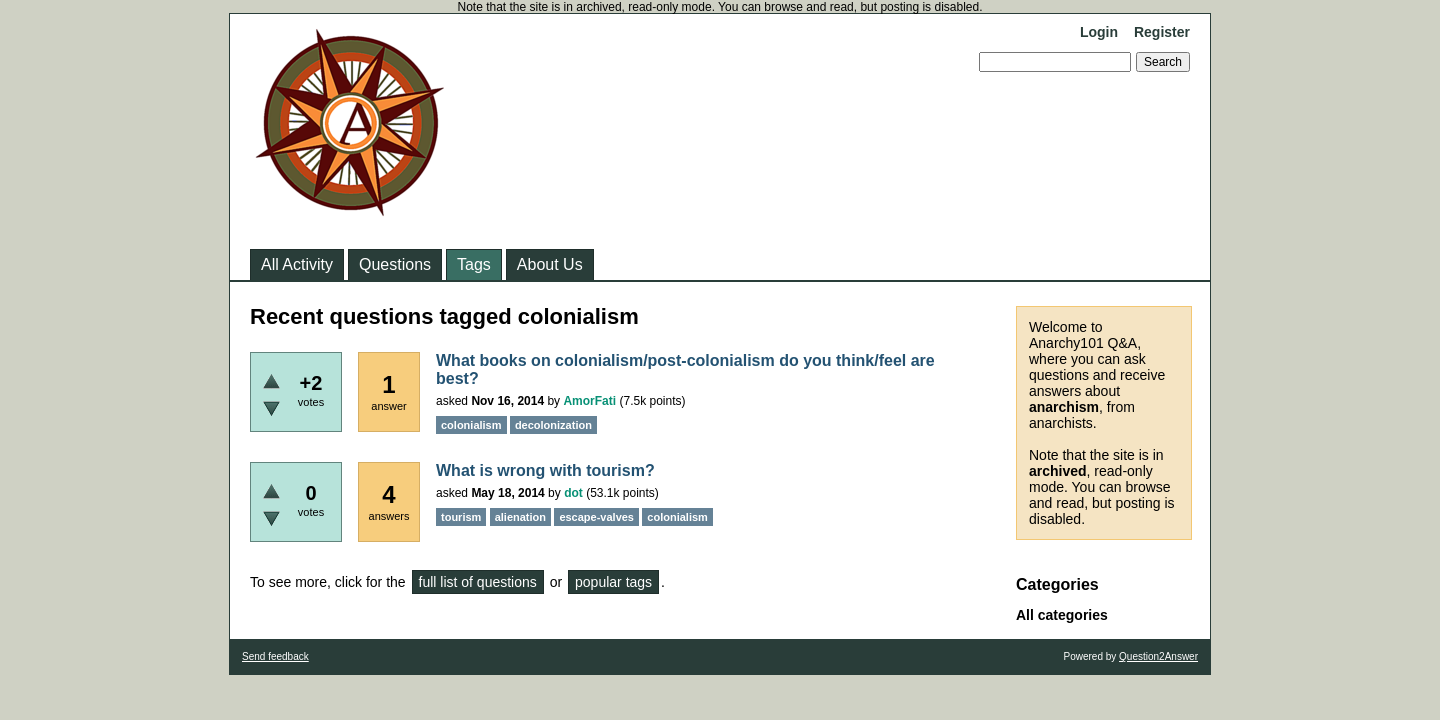 The height and width of the screenshot is (720, 1440). Describe the element at coordinates (596, 517) in the screenshot. I see `escape-valves` at that location.